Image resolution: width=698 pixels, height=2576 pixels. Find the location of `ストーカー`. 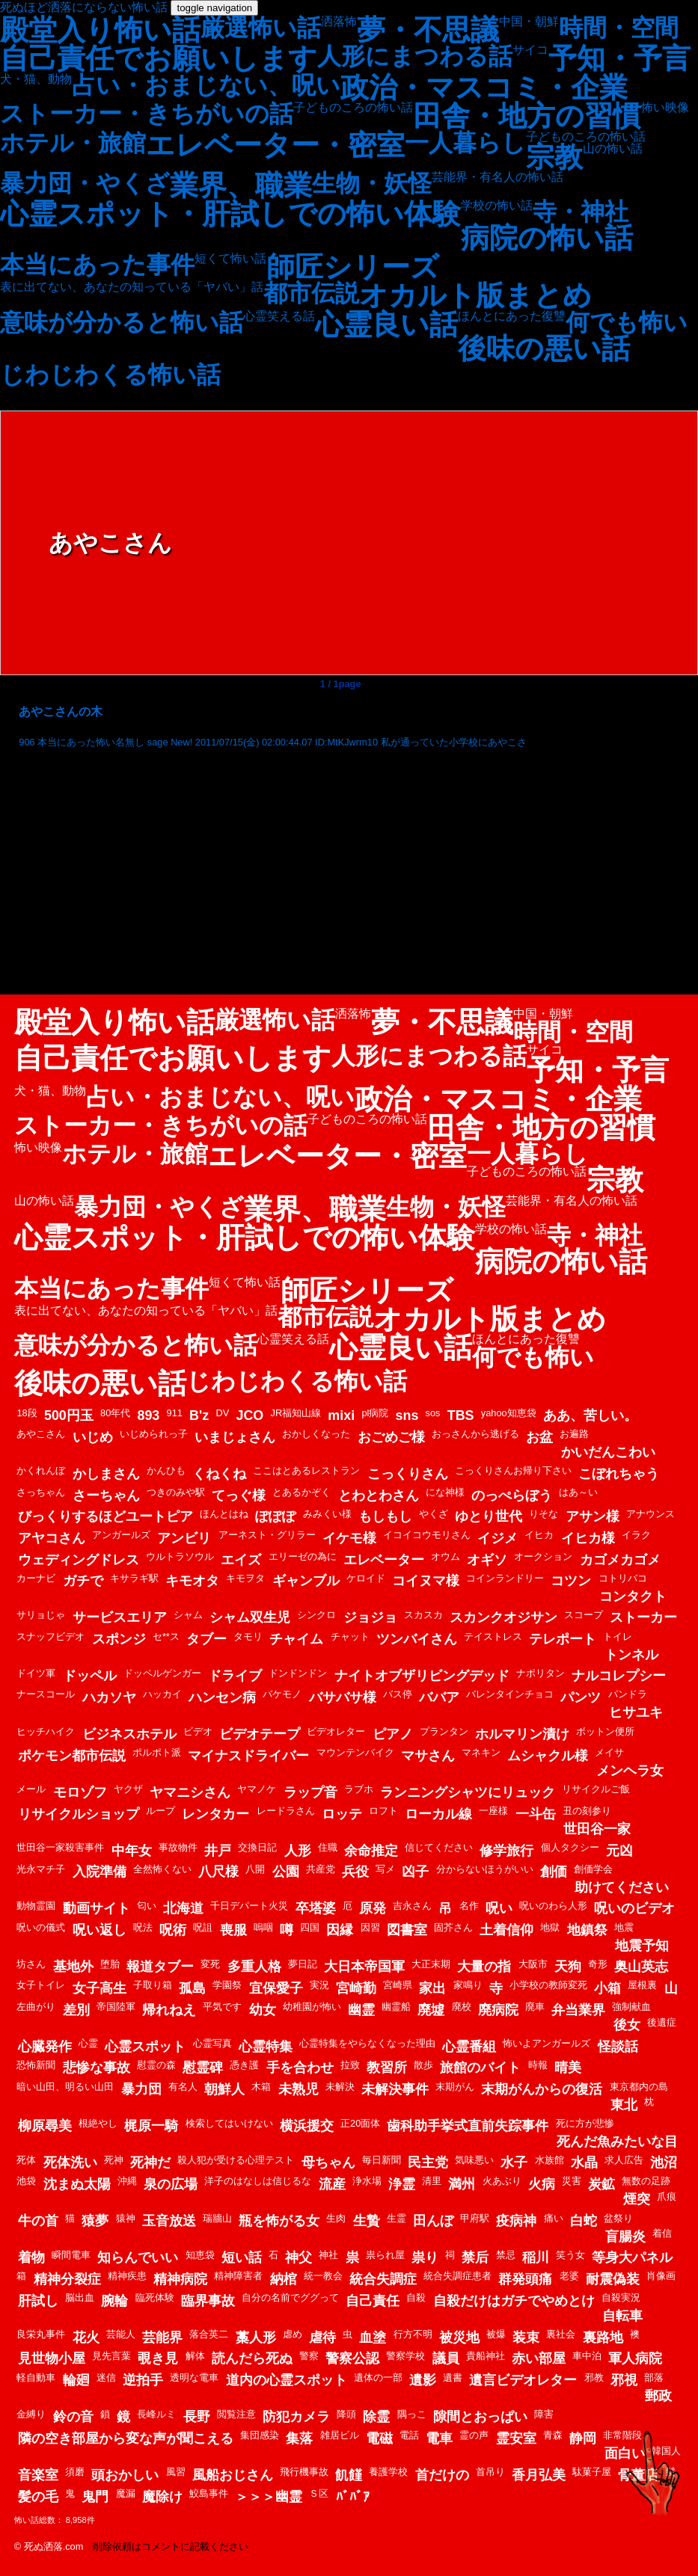

ストーカー is located at coordinates (643, 1617).